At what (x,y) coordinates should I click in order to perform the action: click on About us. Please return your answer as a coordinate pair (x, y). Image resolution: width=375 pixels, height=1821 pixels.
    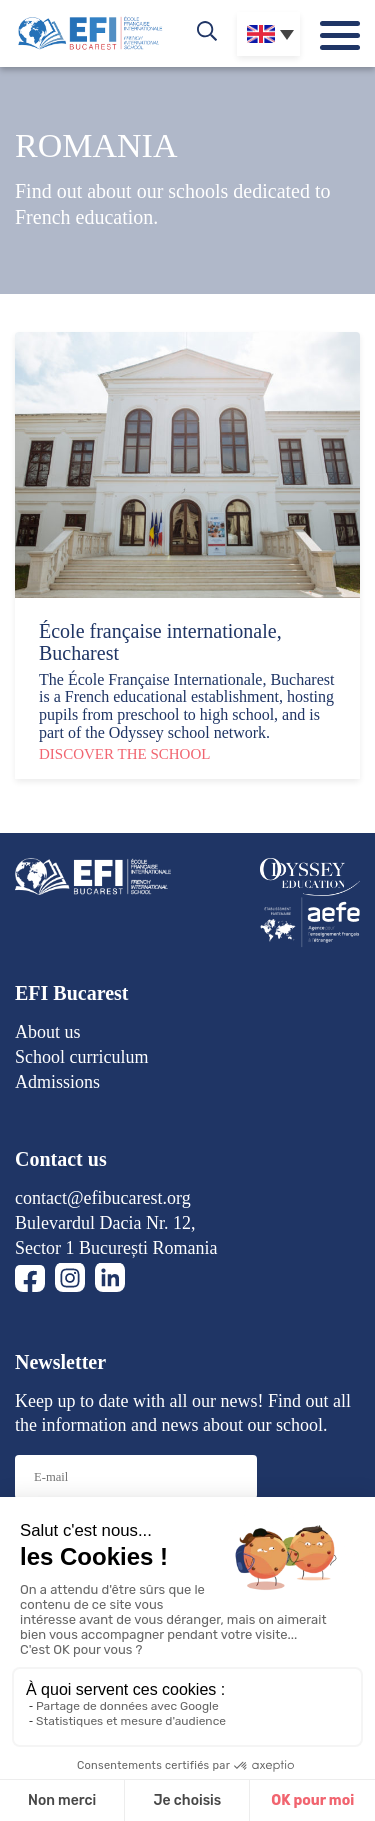
    Looking at the image, I should click on (48, 1032).